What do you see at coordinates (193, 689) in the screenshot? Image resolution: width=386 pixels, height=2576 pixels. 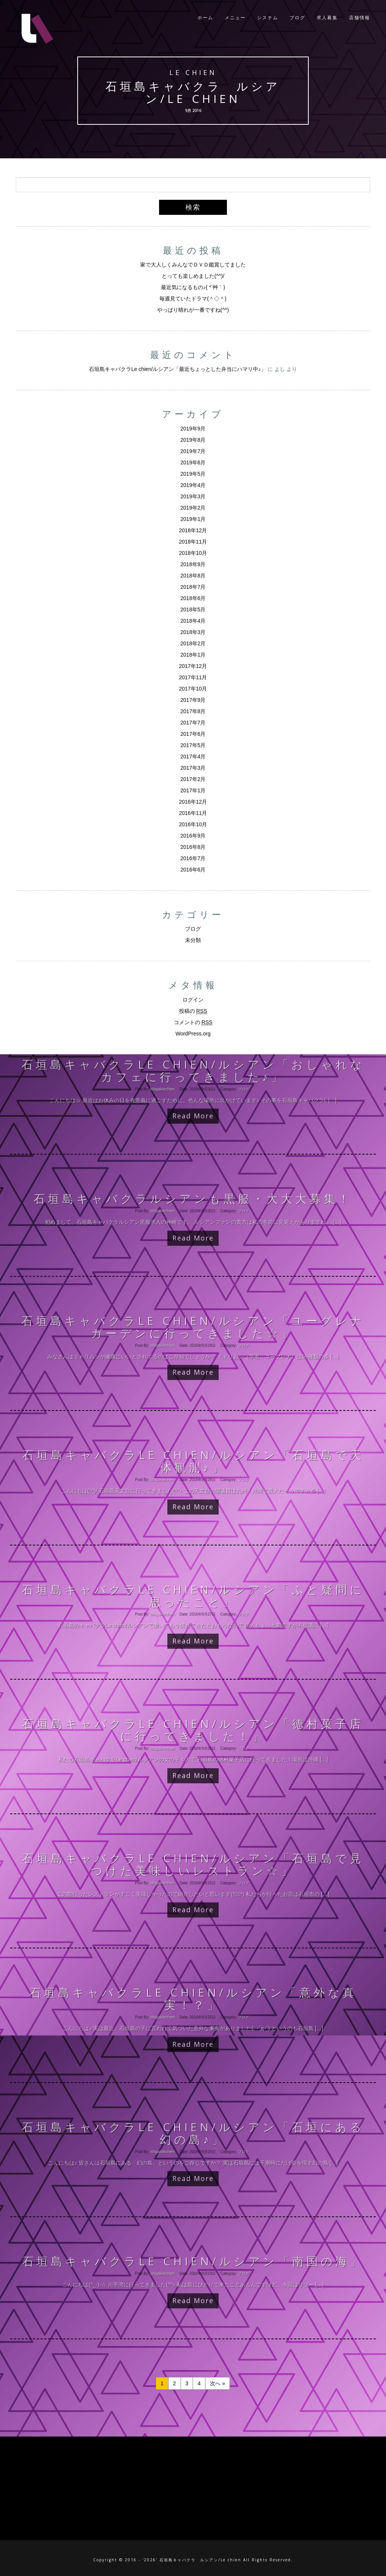 I see `2017年10月` at bounding box center [193, 689].